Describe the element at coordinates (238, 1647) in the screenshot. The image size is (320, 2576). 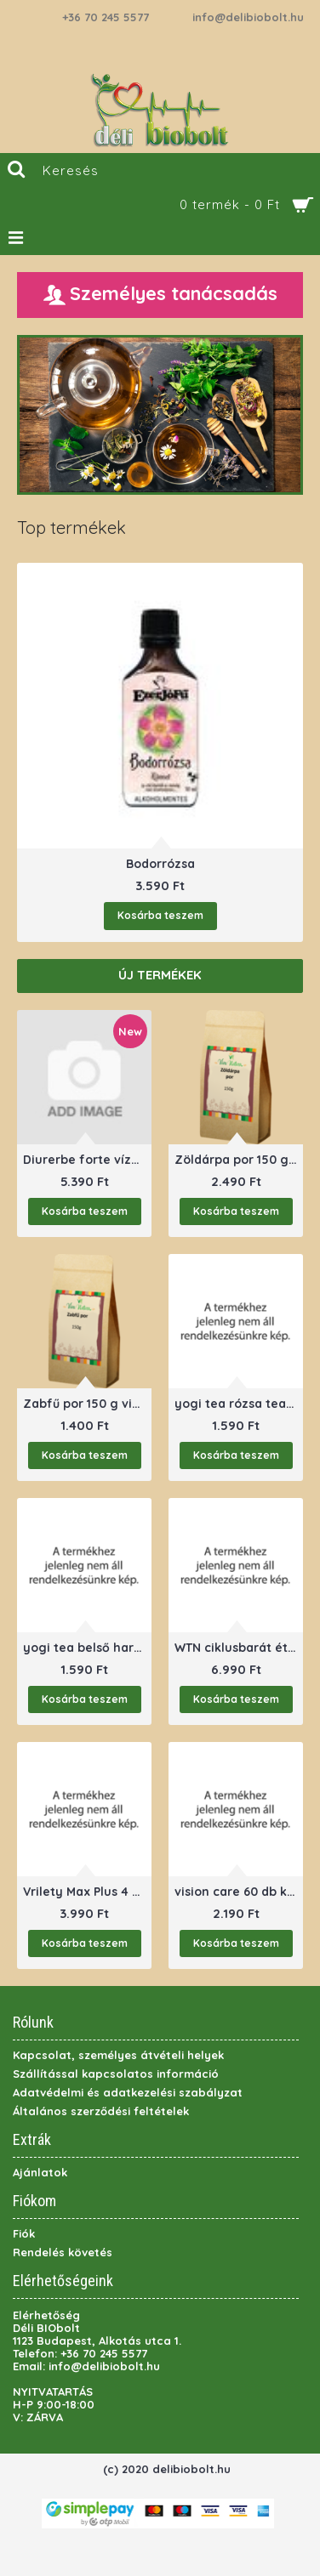
I see `WTN ciklusbarát étrendkiegészítő nőknek60 db` at that location.